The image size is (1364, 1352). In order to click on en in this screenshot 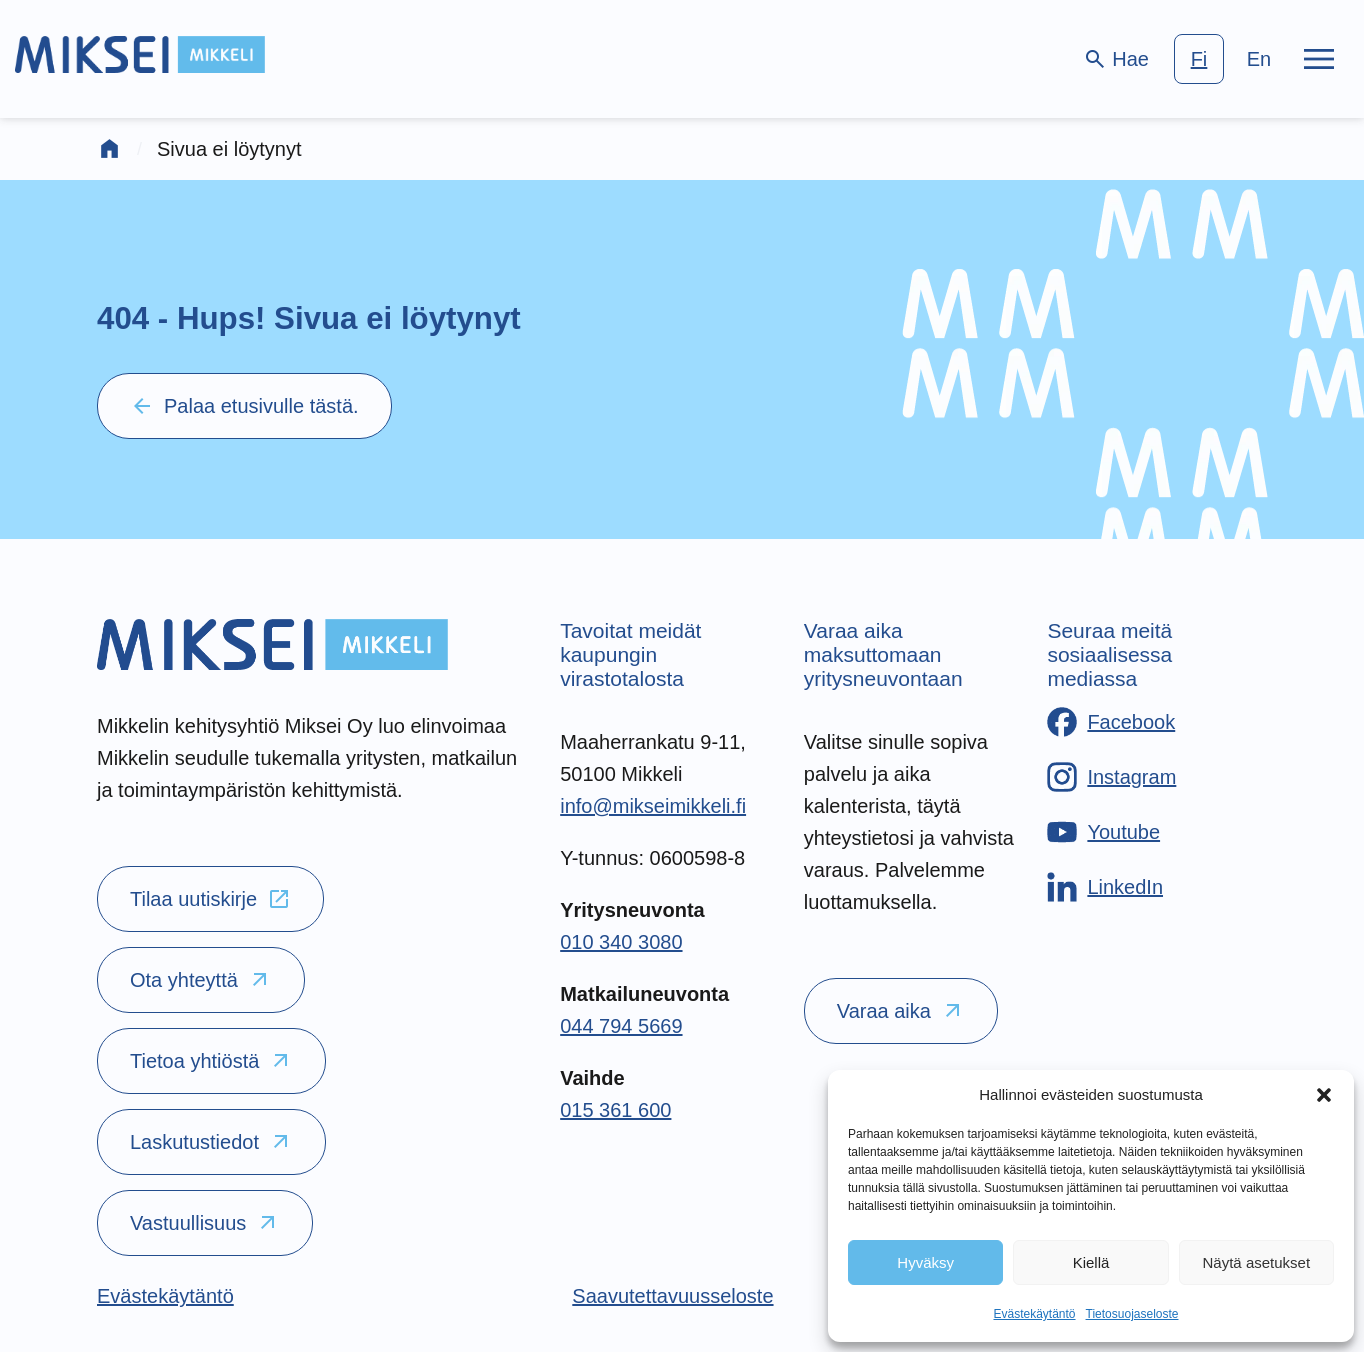, I will do `click(1259, 59)`.